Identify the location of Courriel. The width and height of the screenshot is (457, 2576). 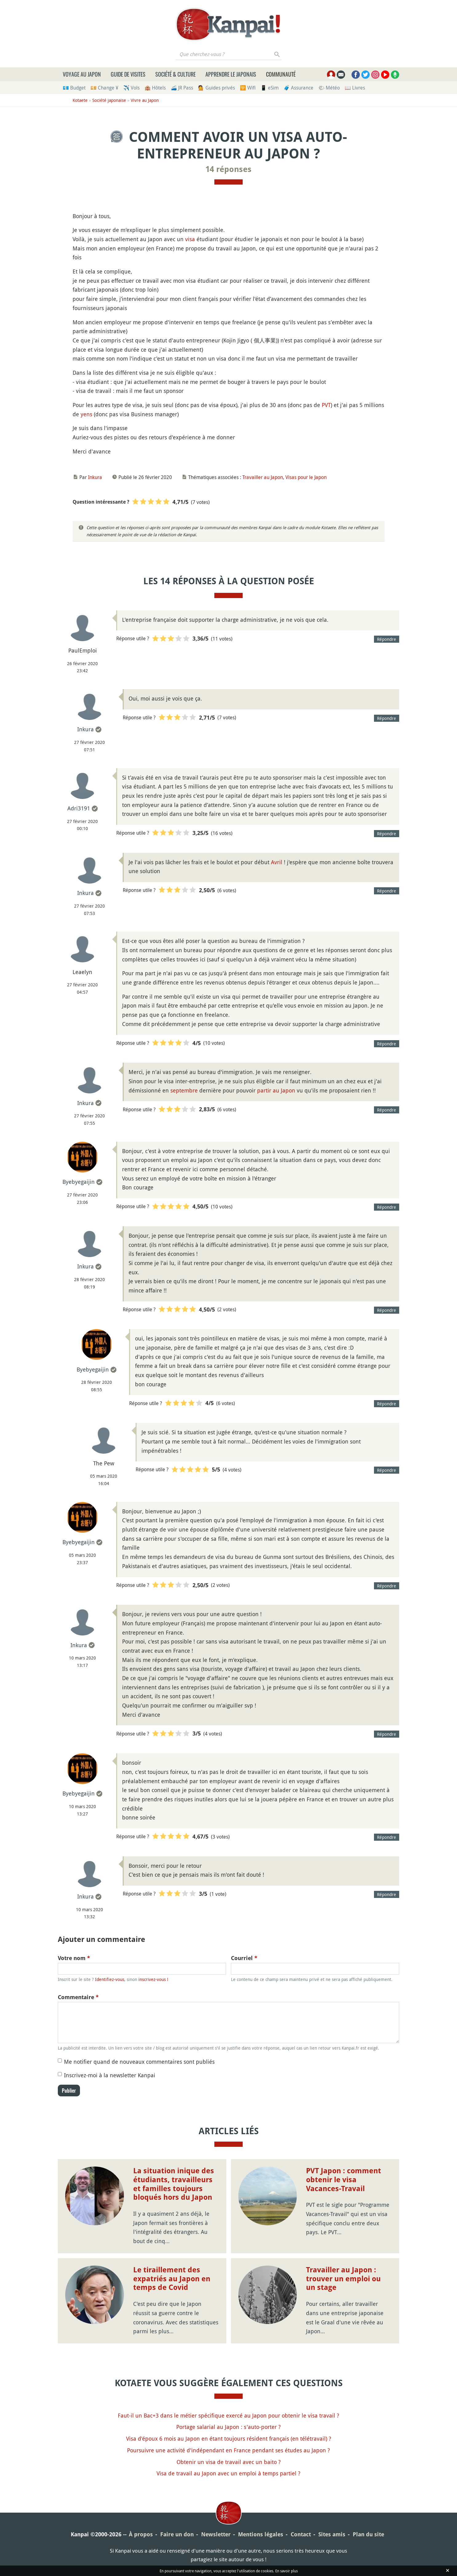
(244, 1958).